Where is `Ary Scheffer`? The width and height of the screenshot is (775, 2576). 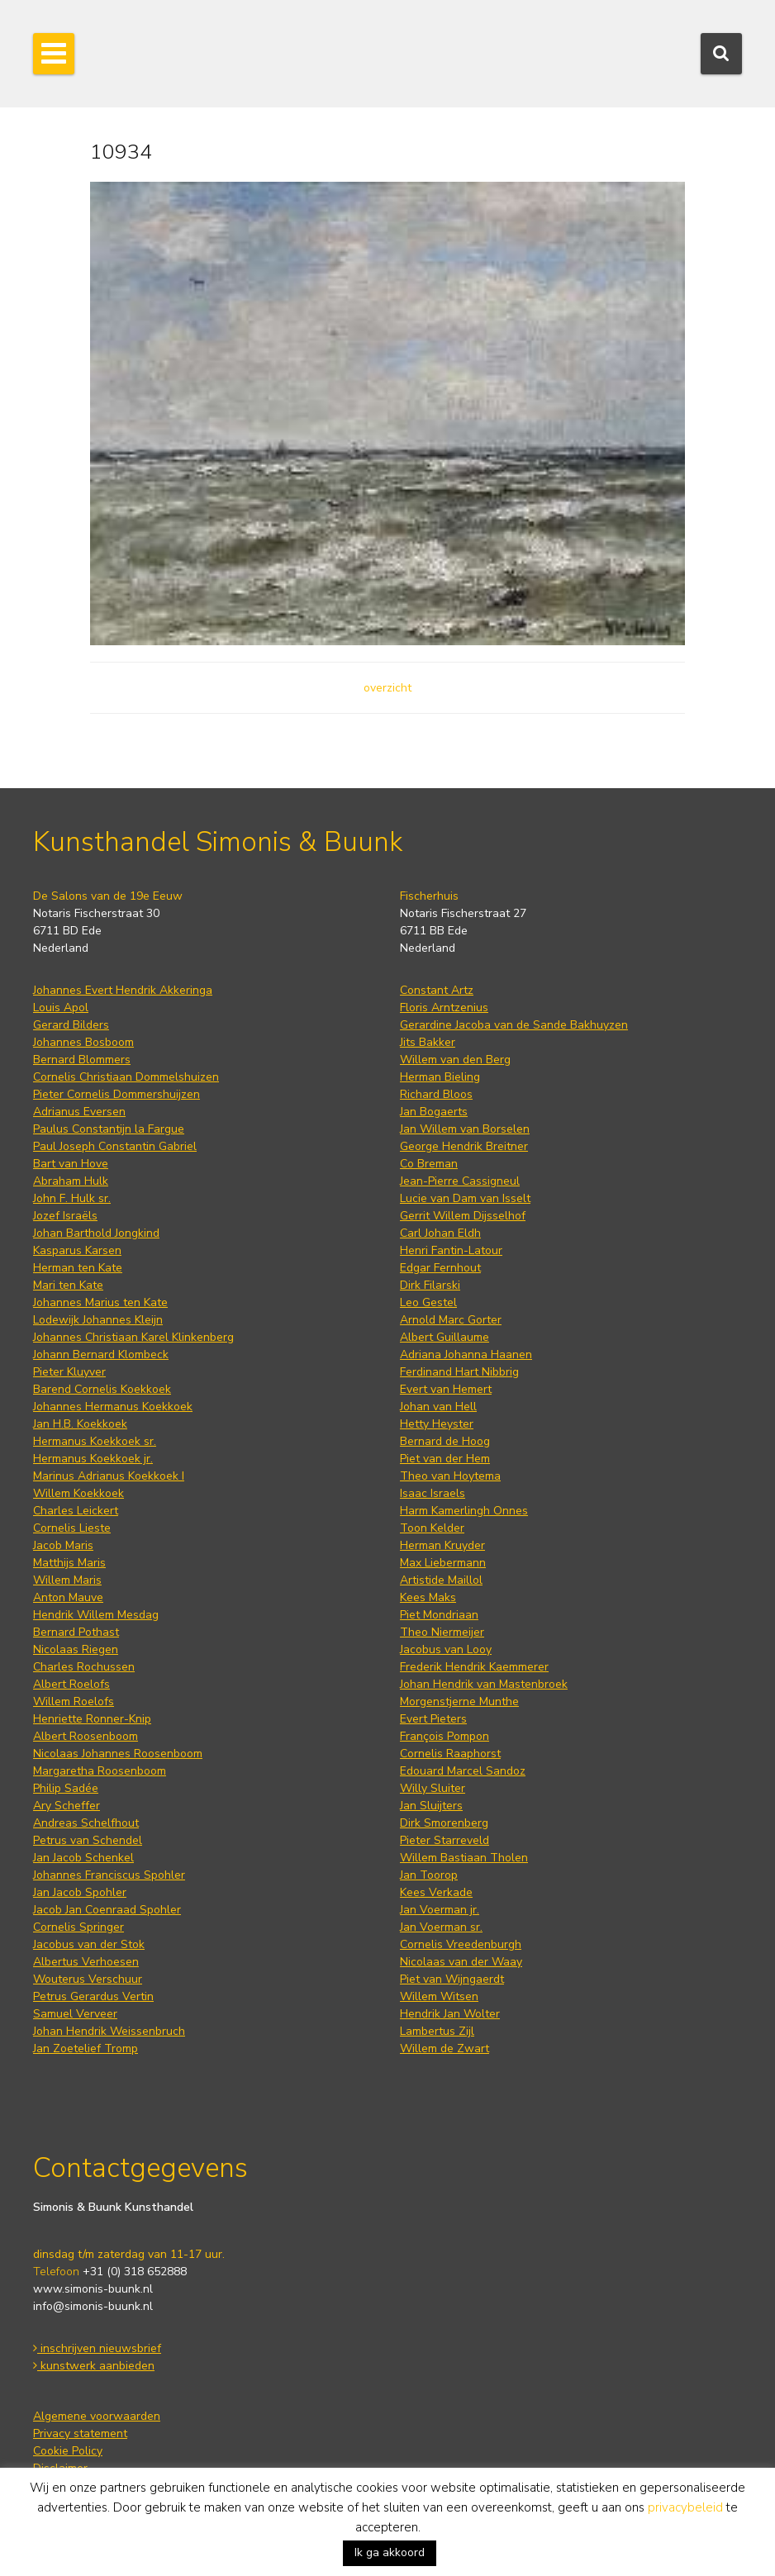
Ary Scheffer is located at coordinates (66, 1805).